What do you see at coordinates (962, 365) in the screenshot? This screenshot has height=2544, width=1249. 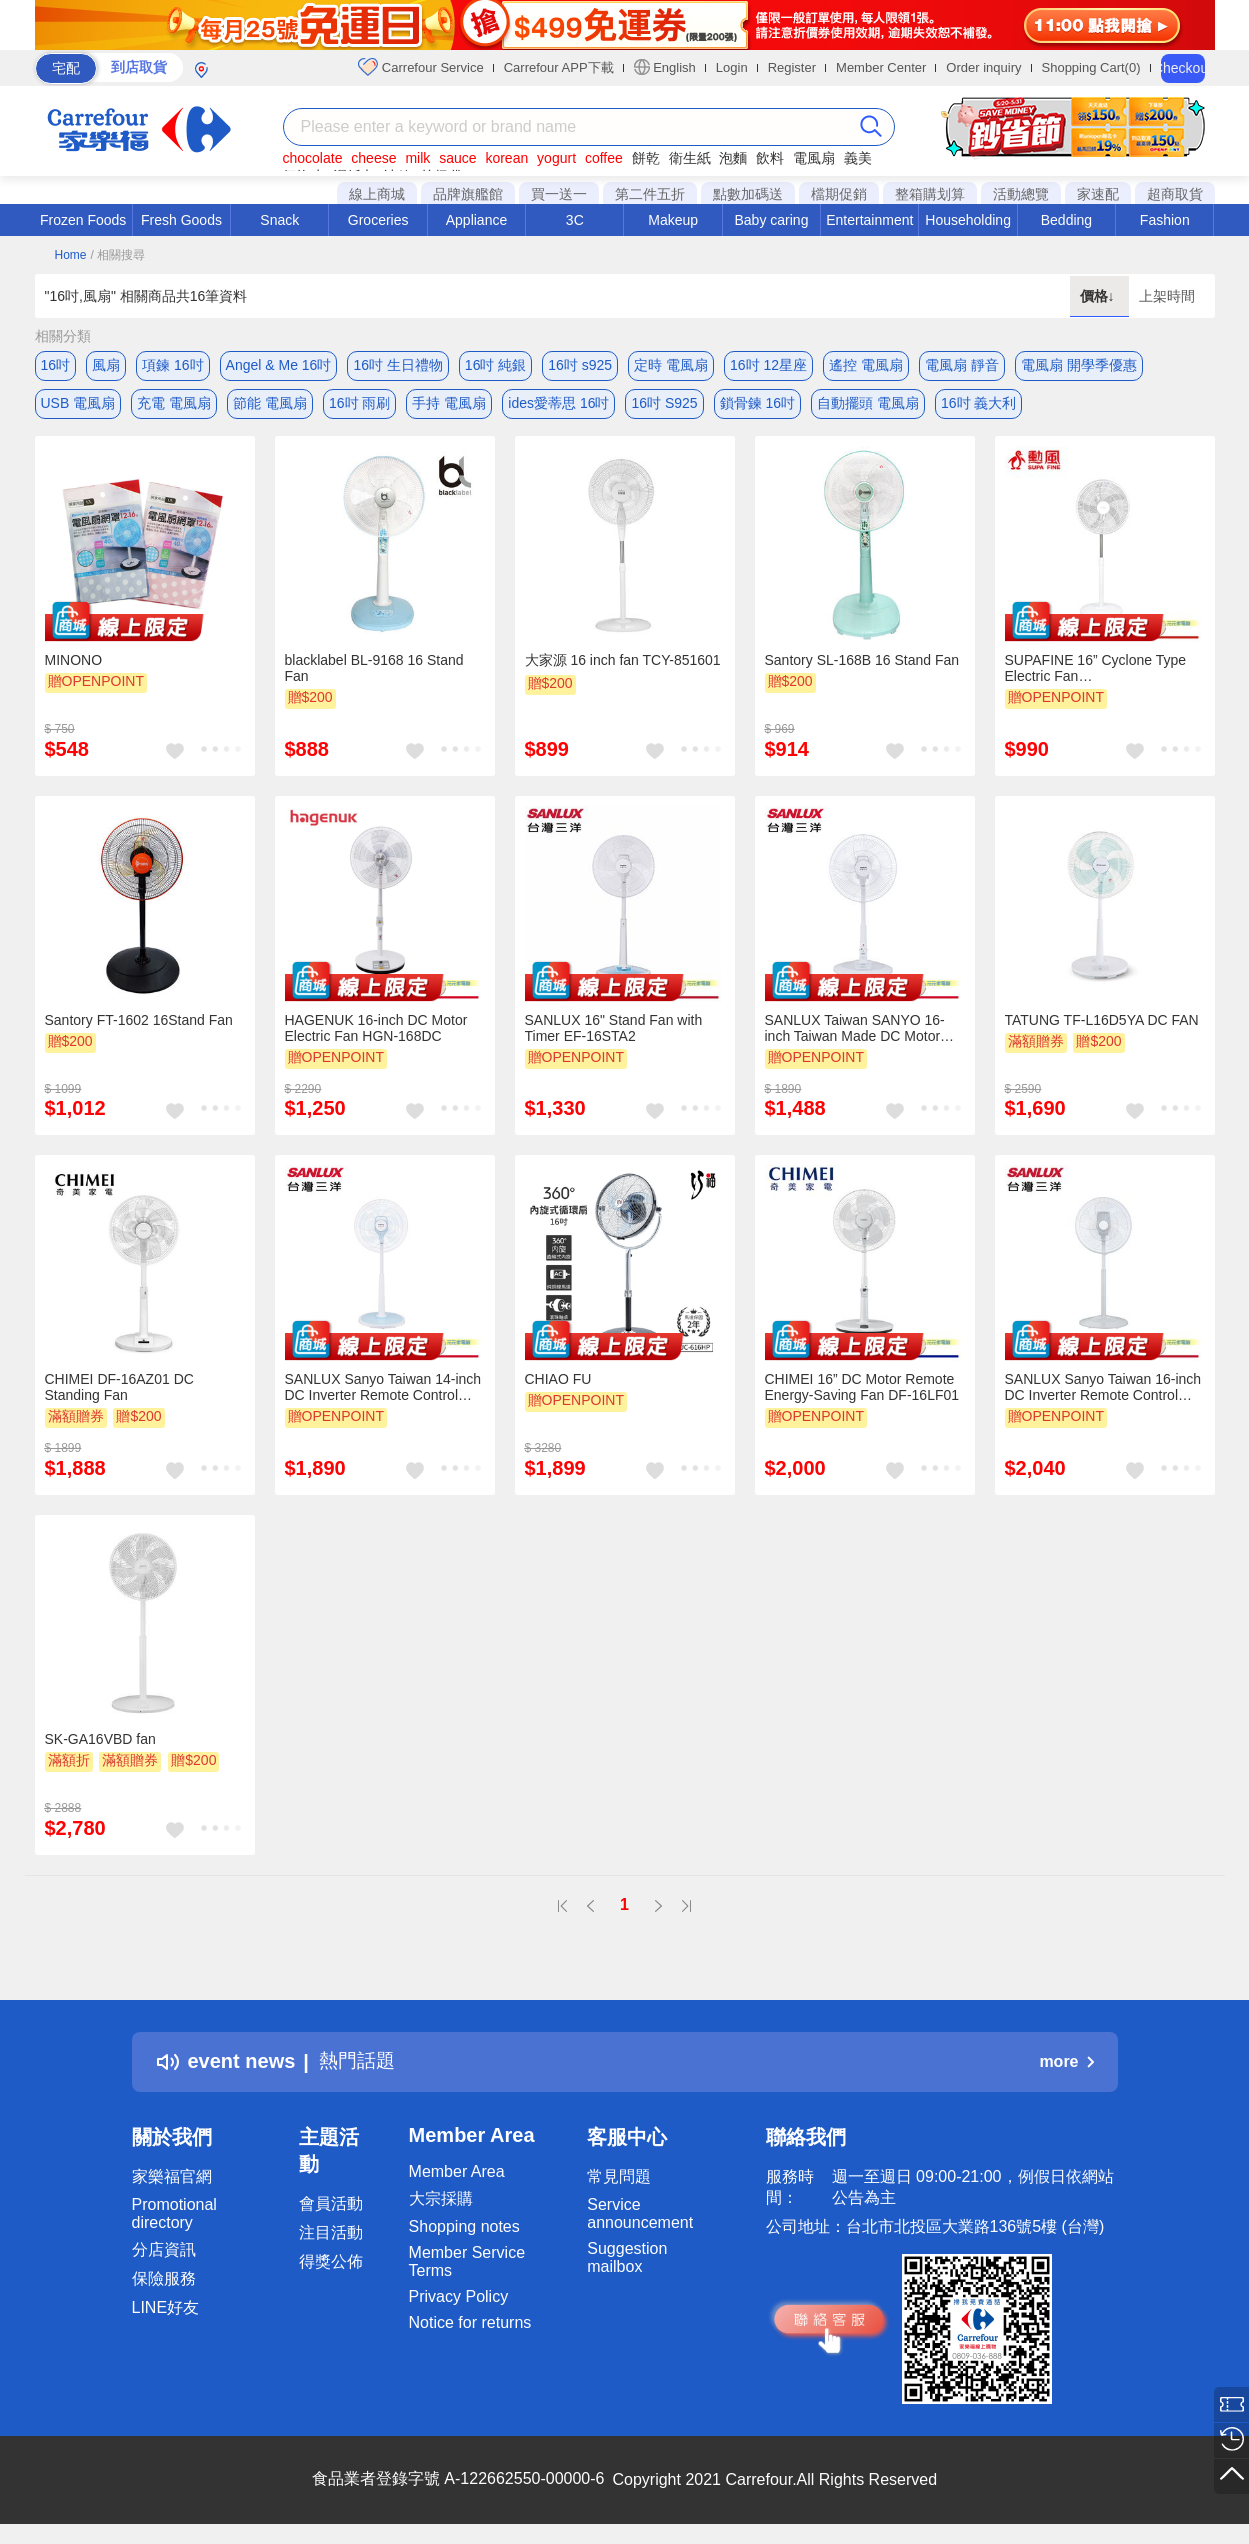 I see `電風扇 靜音` at bounding box center [962, 365].